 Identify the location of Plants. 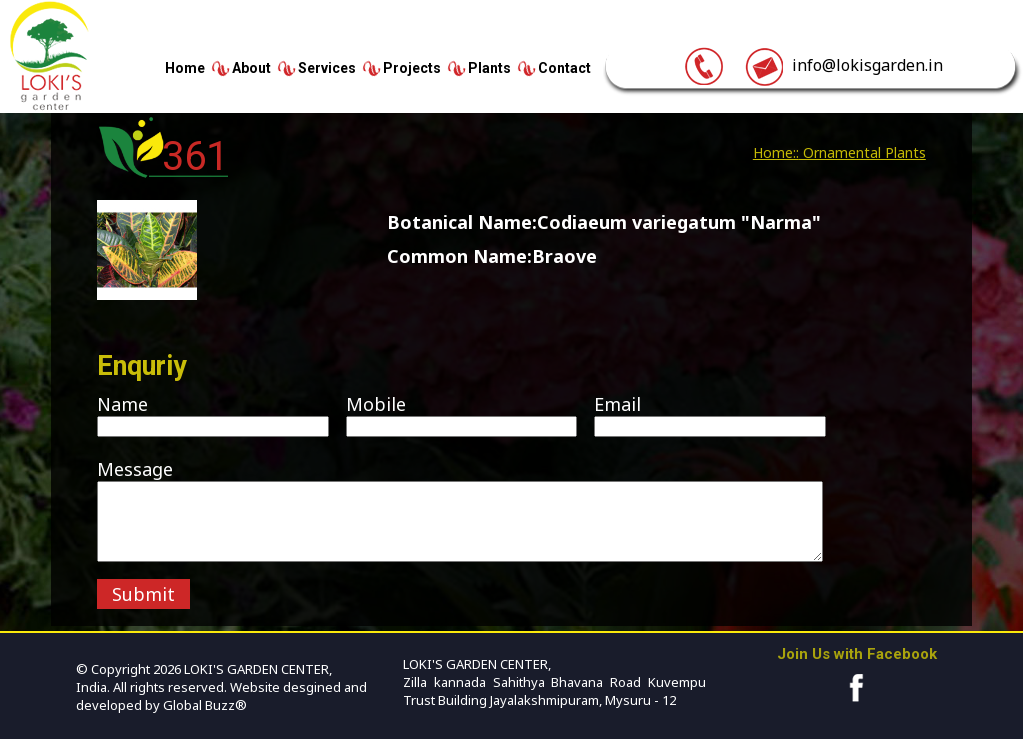
(489, 68).